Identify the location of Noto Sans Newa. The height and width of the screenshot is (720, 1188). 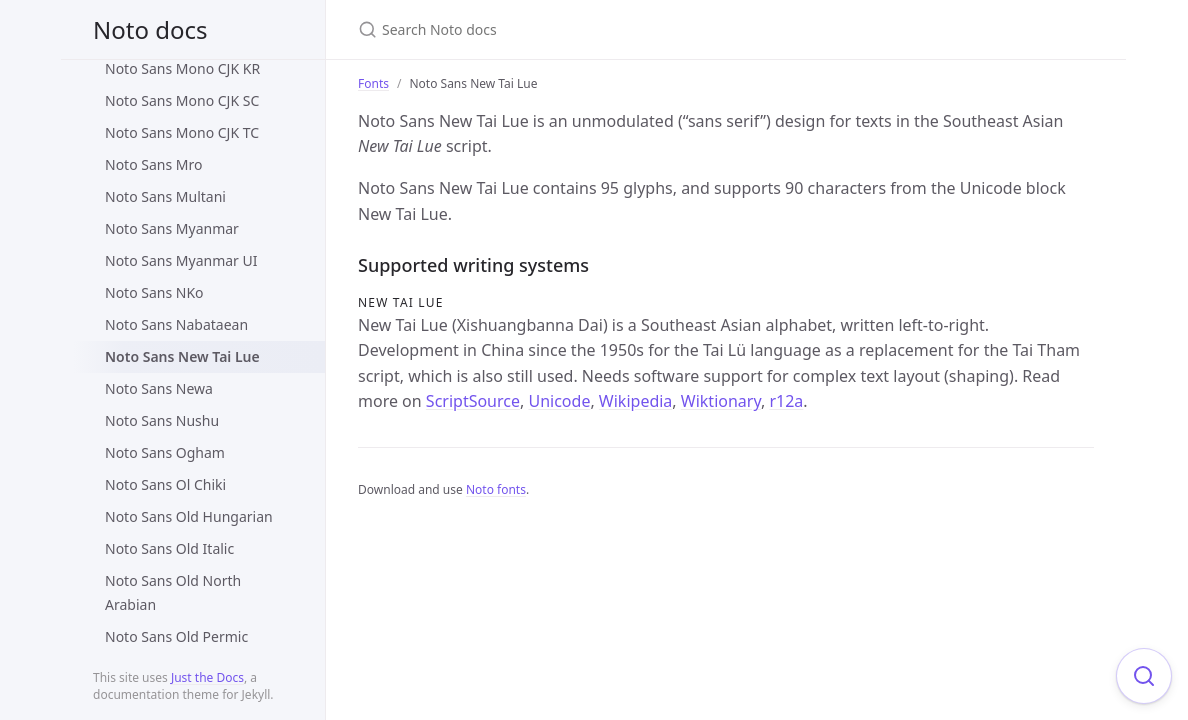
(159, 388).